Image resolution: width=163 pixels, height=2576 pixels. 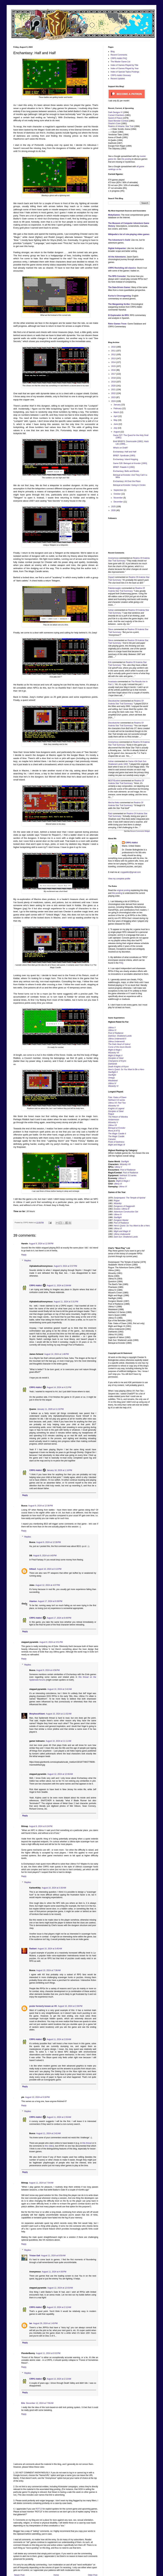 I want to click on July, so click(x=116, y=428).